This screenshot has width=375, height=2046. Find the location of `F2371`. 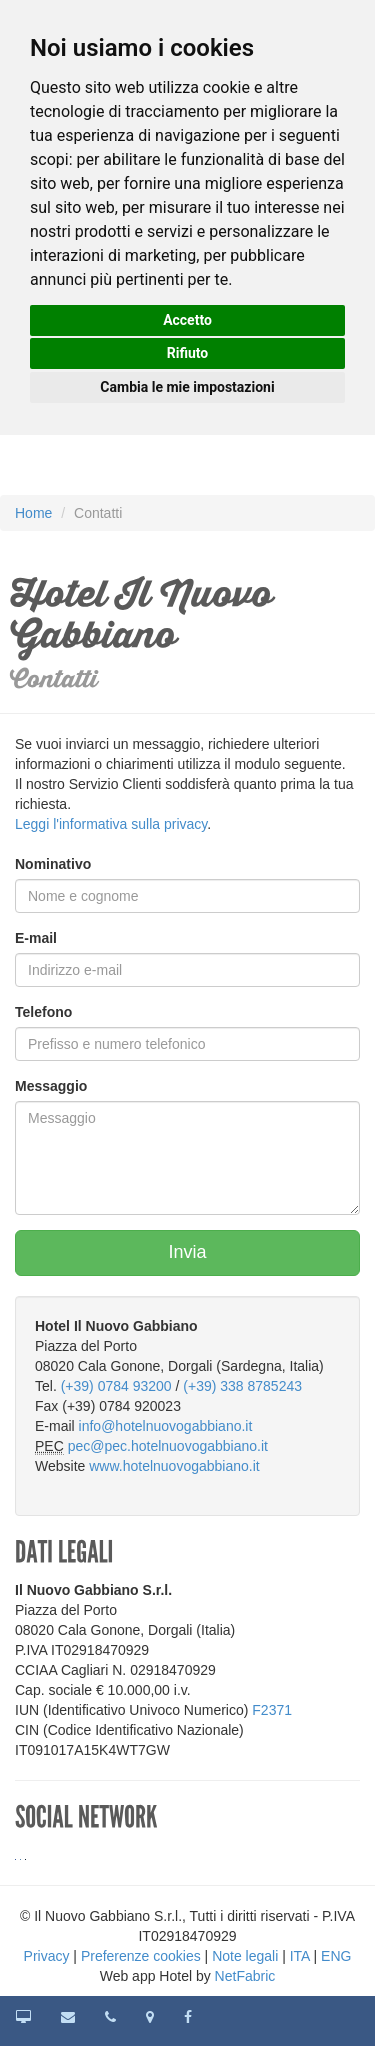

F2371 is located at coordinates (272, 1710).